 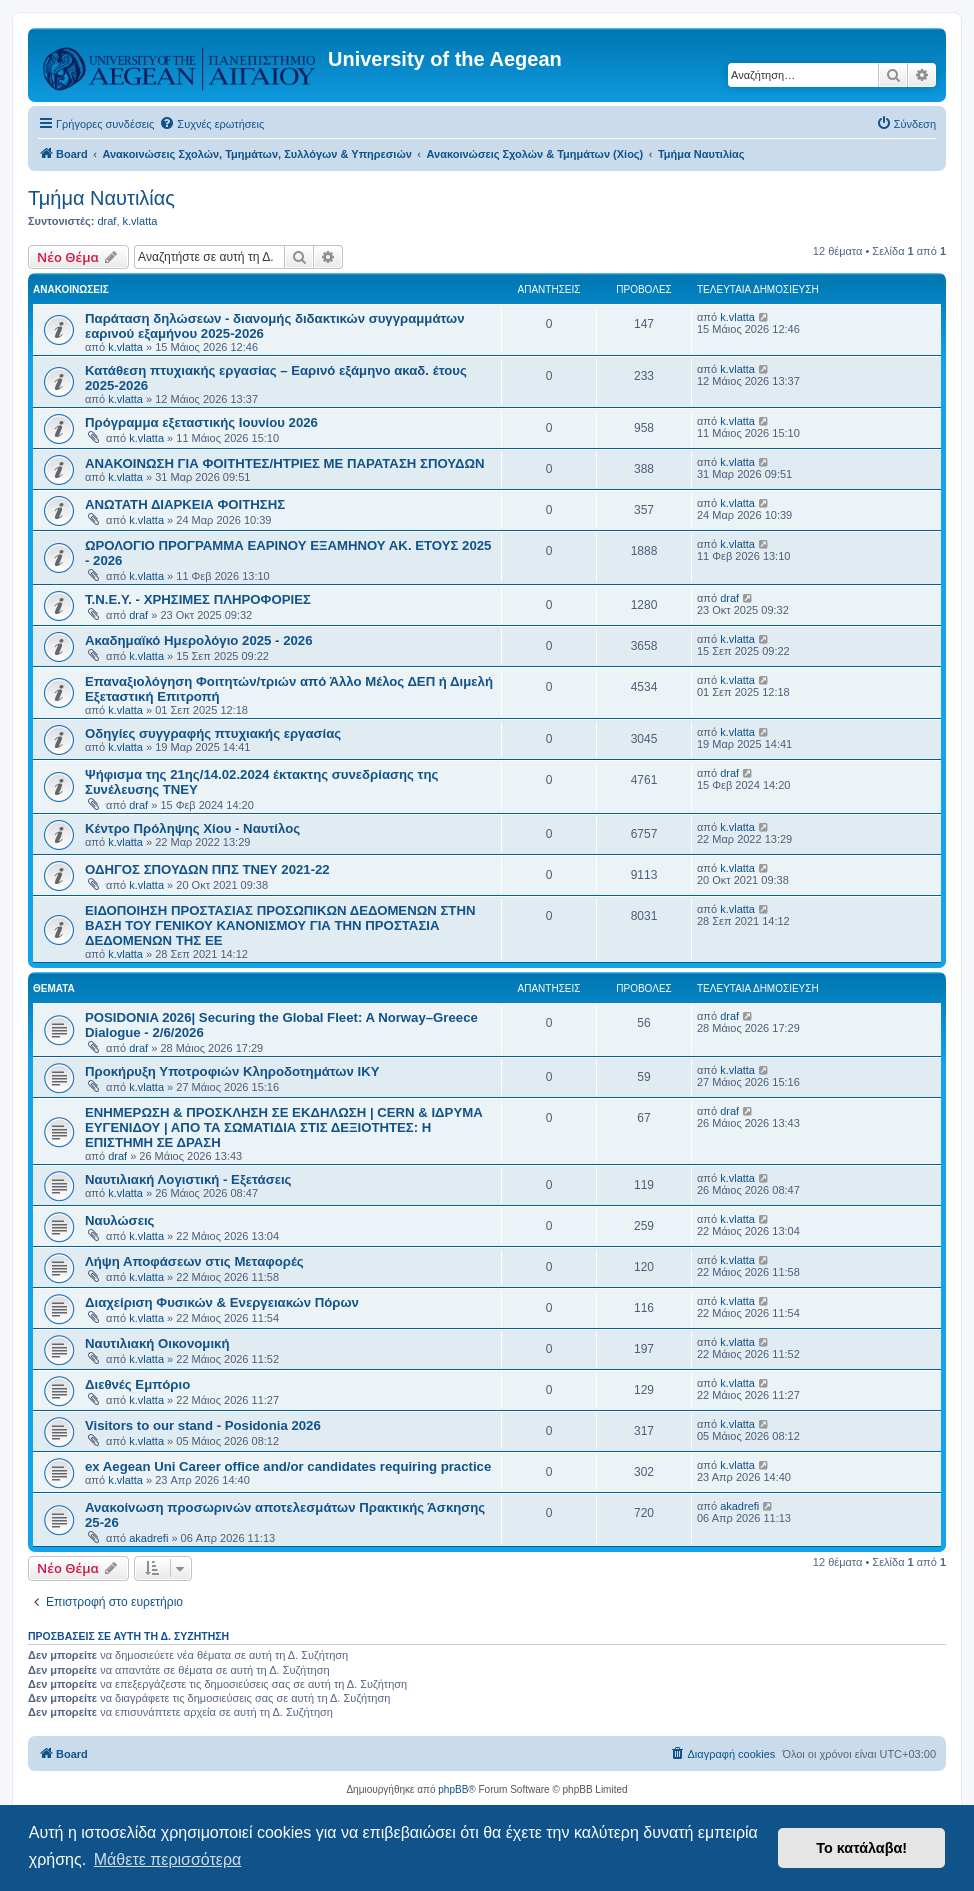 I want to click on Το κατάλαβα! [button], so click(x=861, y=1848).